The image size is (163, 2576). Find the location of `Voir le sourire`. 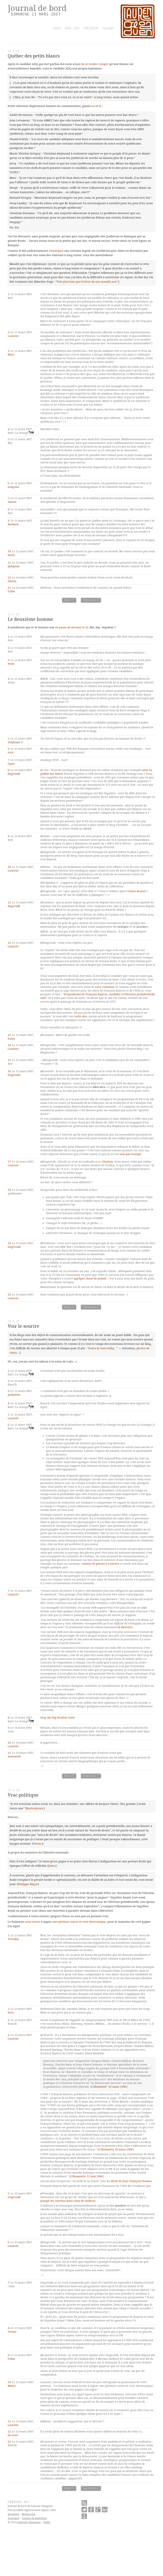

Voir le sourire is located at coordinates (23, 1326).